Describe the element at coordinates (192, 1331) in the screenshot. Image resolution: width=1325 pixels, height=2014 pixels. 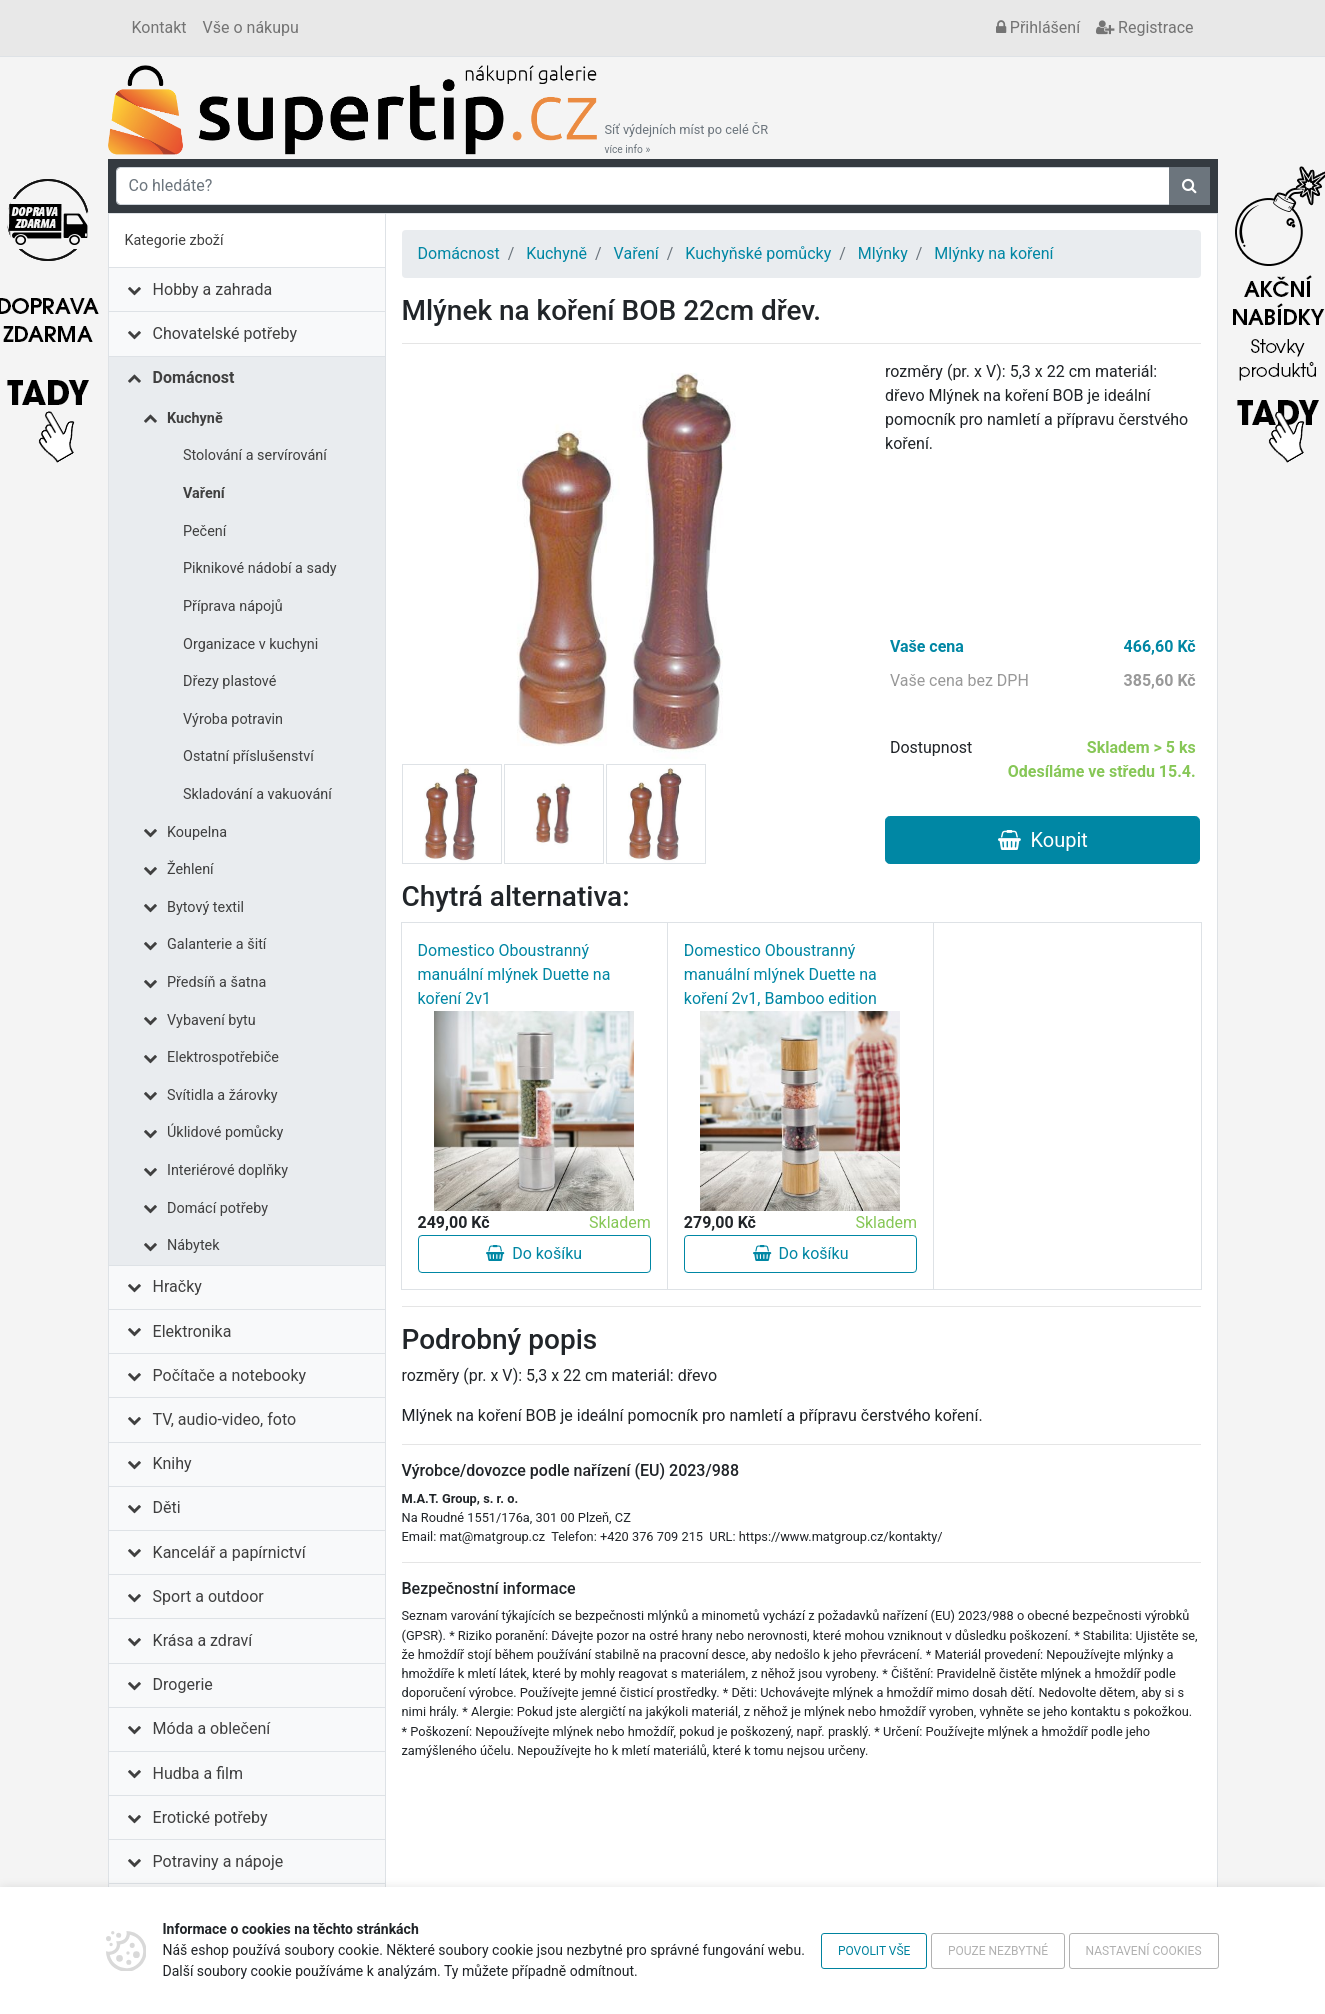
I see `Elektronika` at that location.